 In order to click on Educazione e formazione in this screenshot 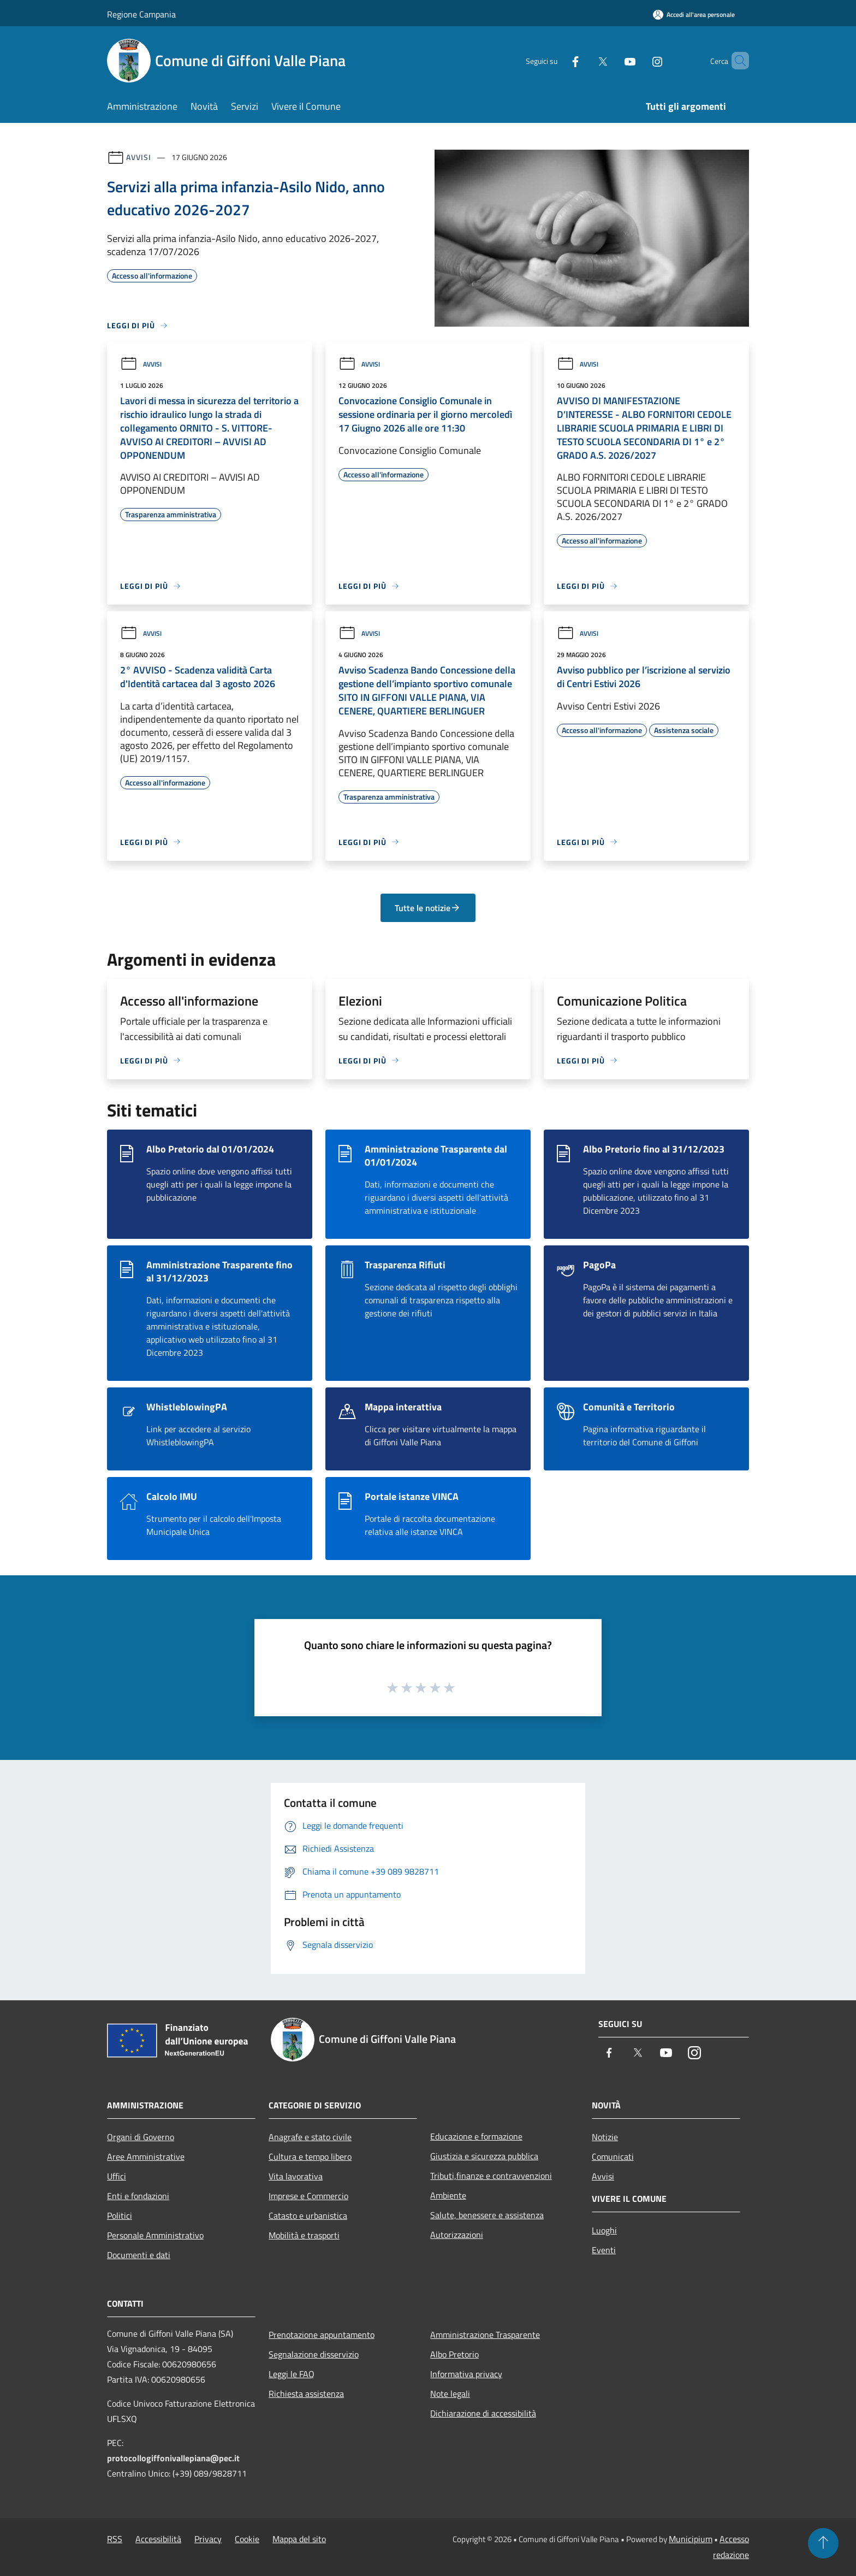, I will do `click(476, 2136)`.